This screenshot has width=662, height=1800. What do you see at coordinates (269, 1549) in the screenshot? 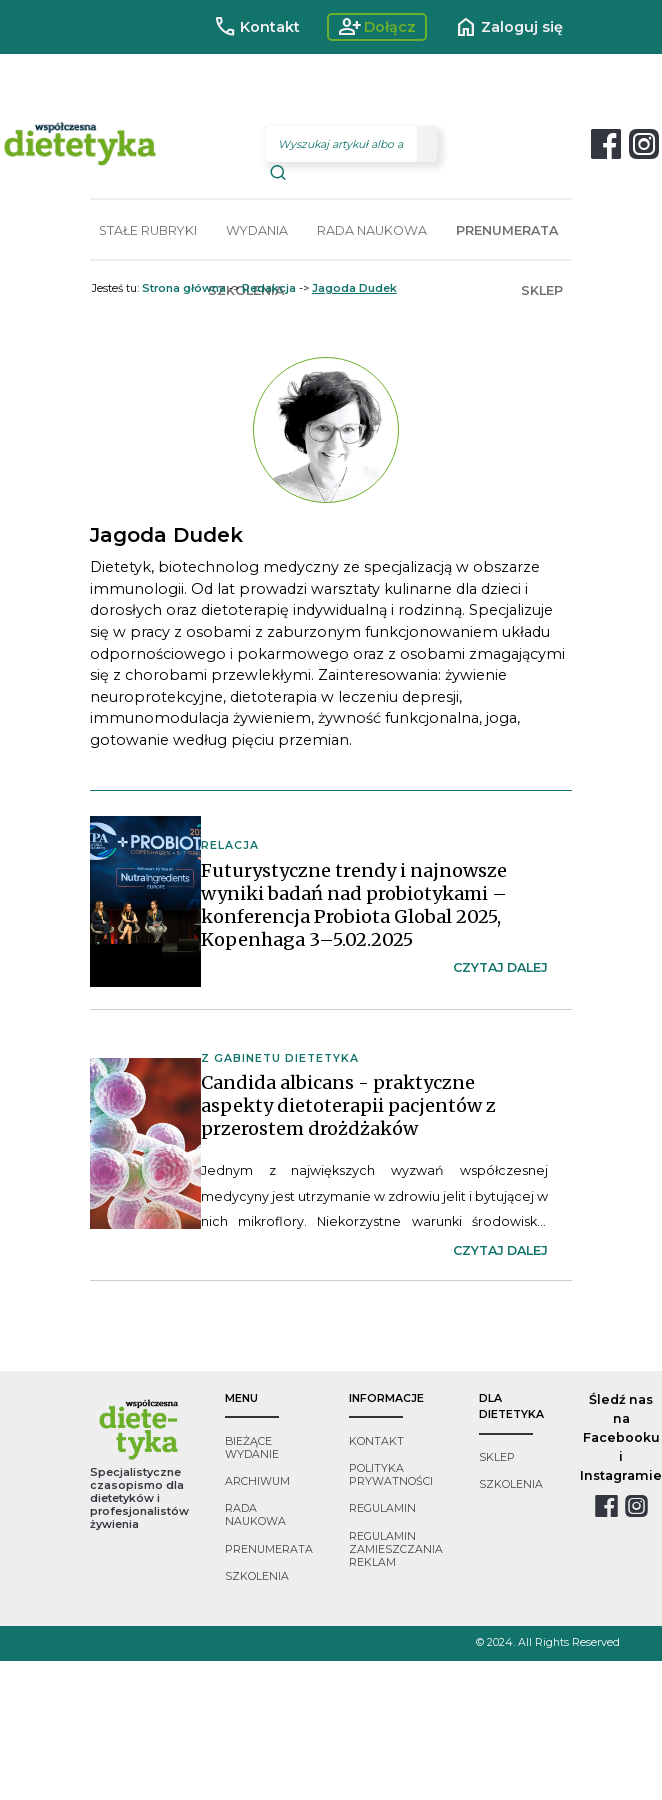
I see `prenumerata` at bounding box center [269, 1549].